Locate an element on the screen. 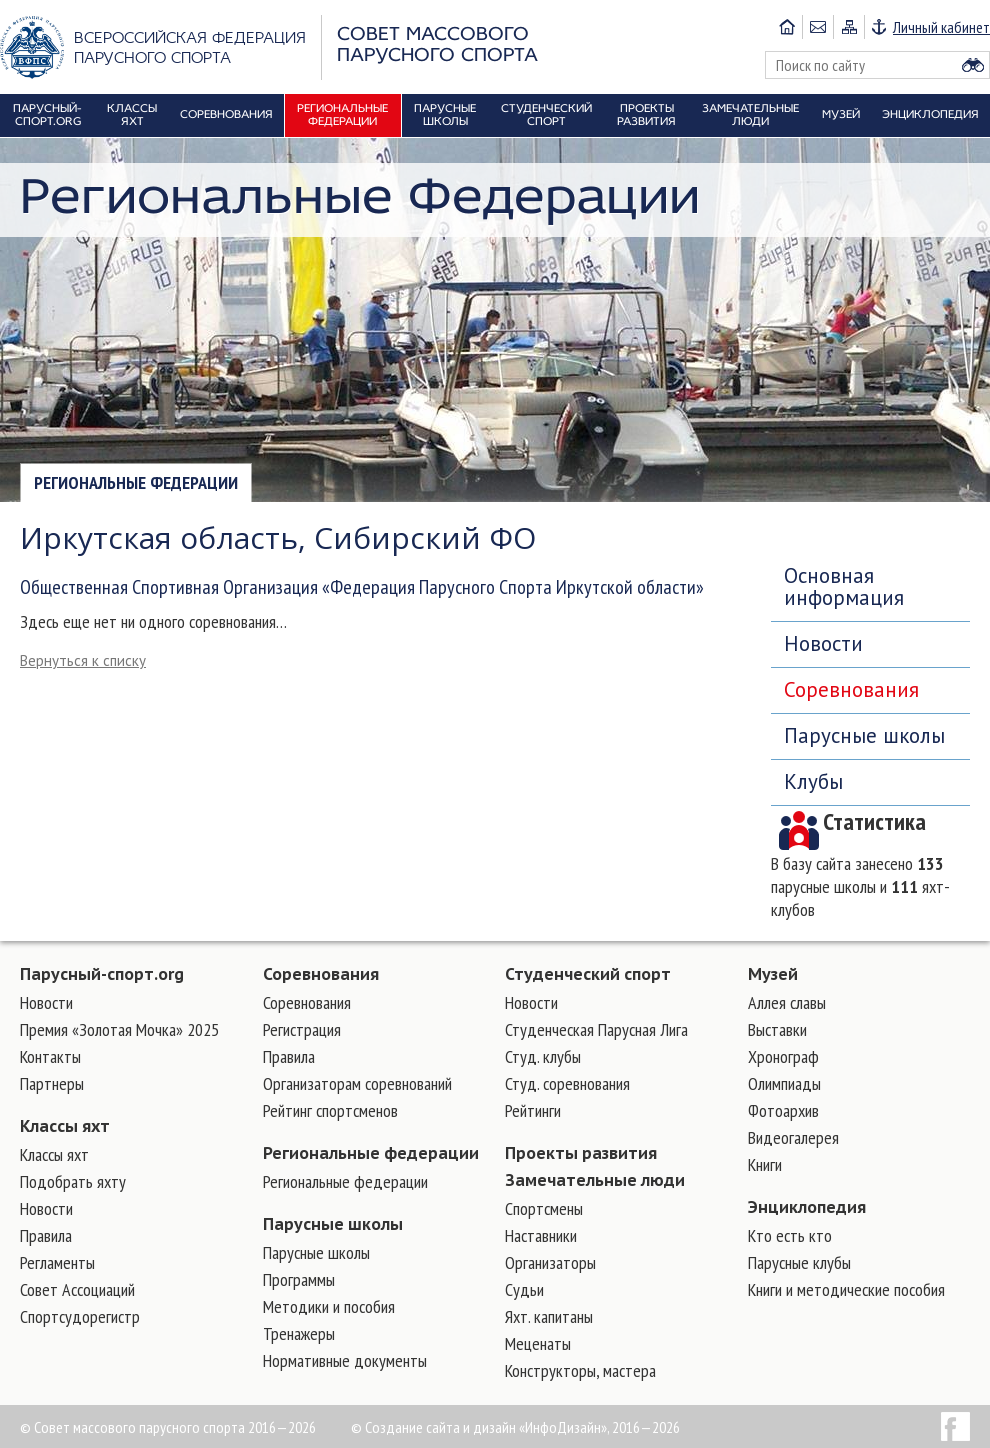 The height and width of the screenshot is (1448, 990). Аллея славы is located at coordinates (787, 1002).